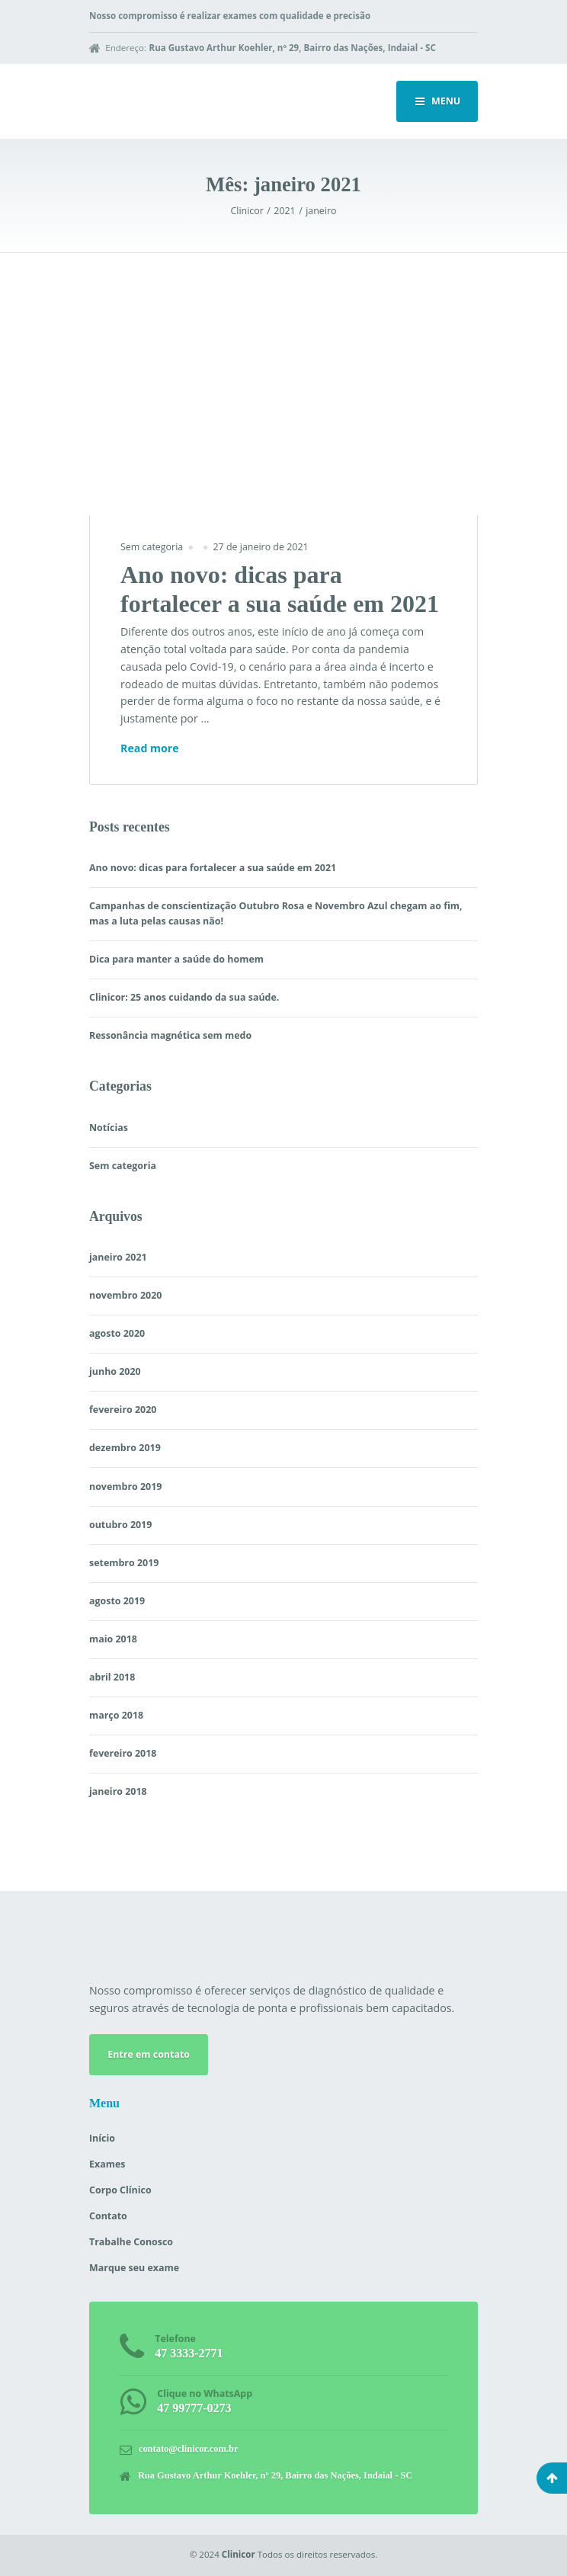 The height and width of the screenshot is (2576, 567). I want to click on março 2018, so click(116, 1715).